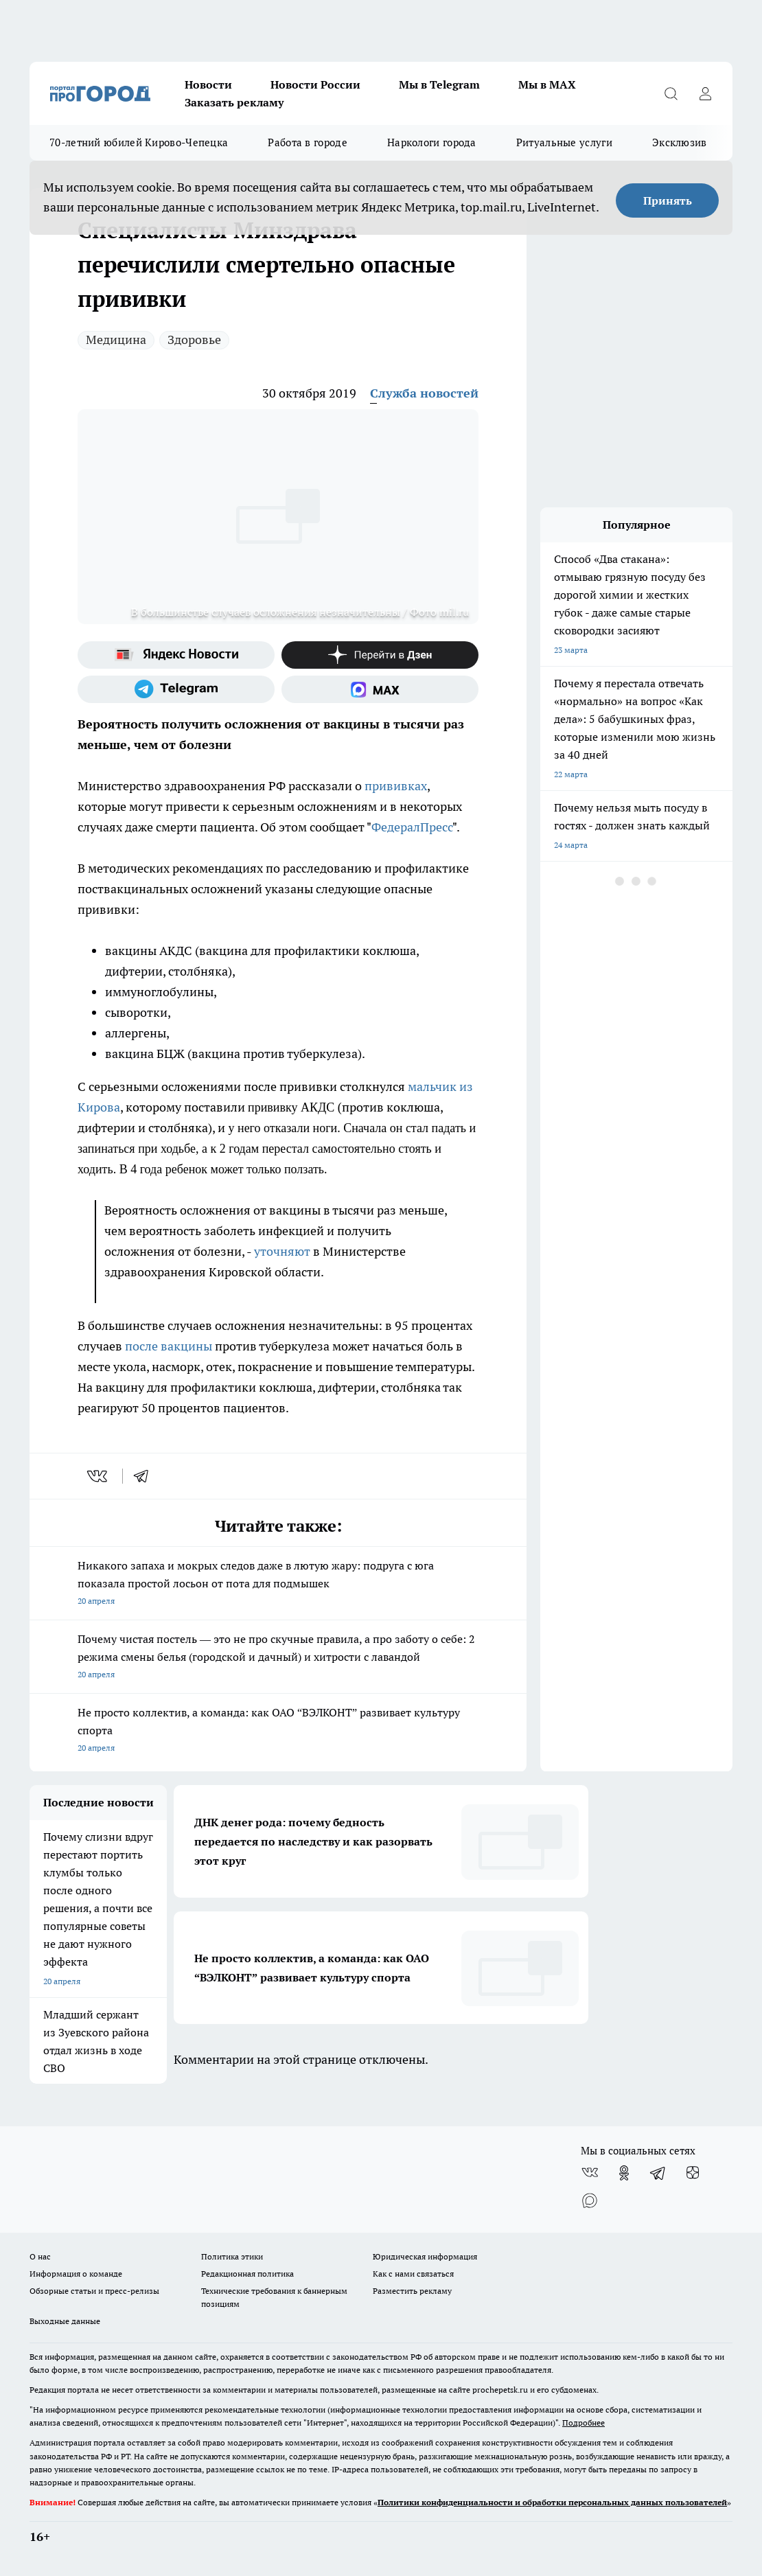 The width and height of the screenshot is (762, 2576). What do you see at coordinates (424, 393) in the screenshot?
I see `Служба новостей` at bounding box center [424, 393].